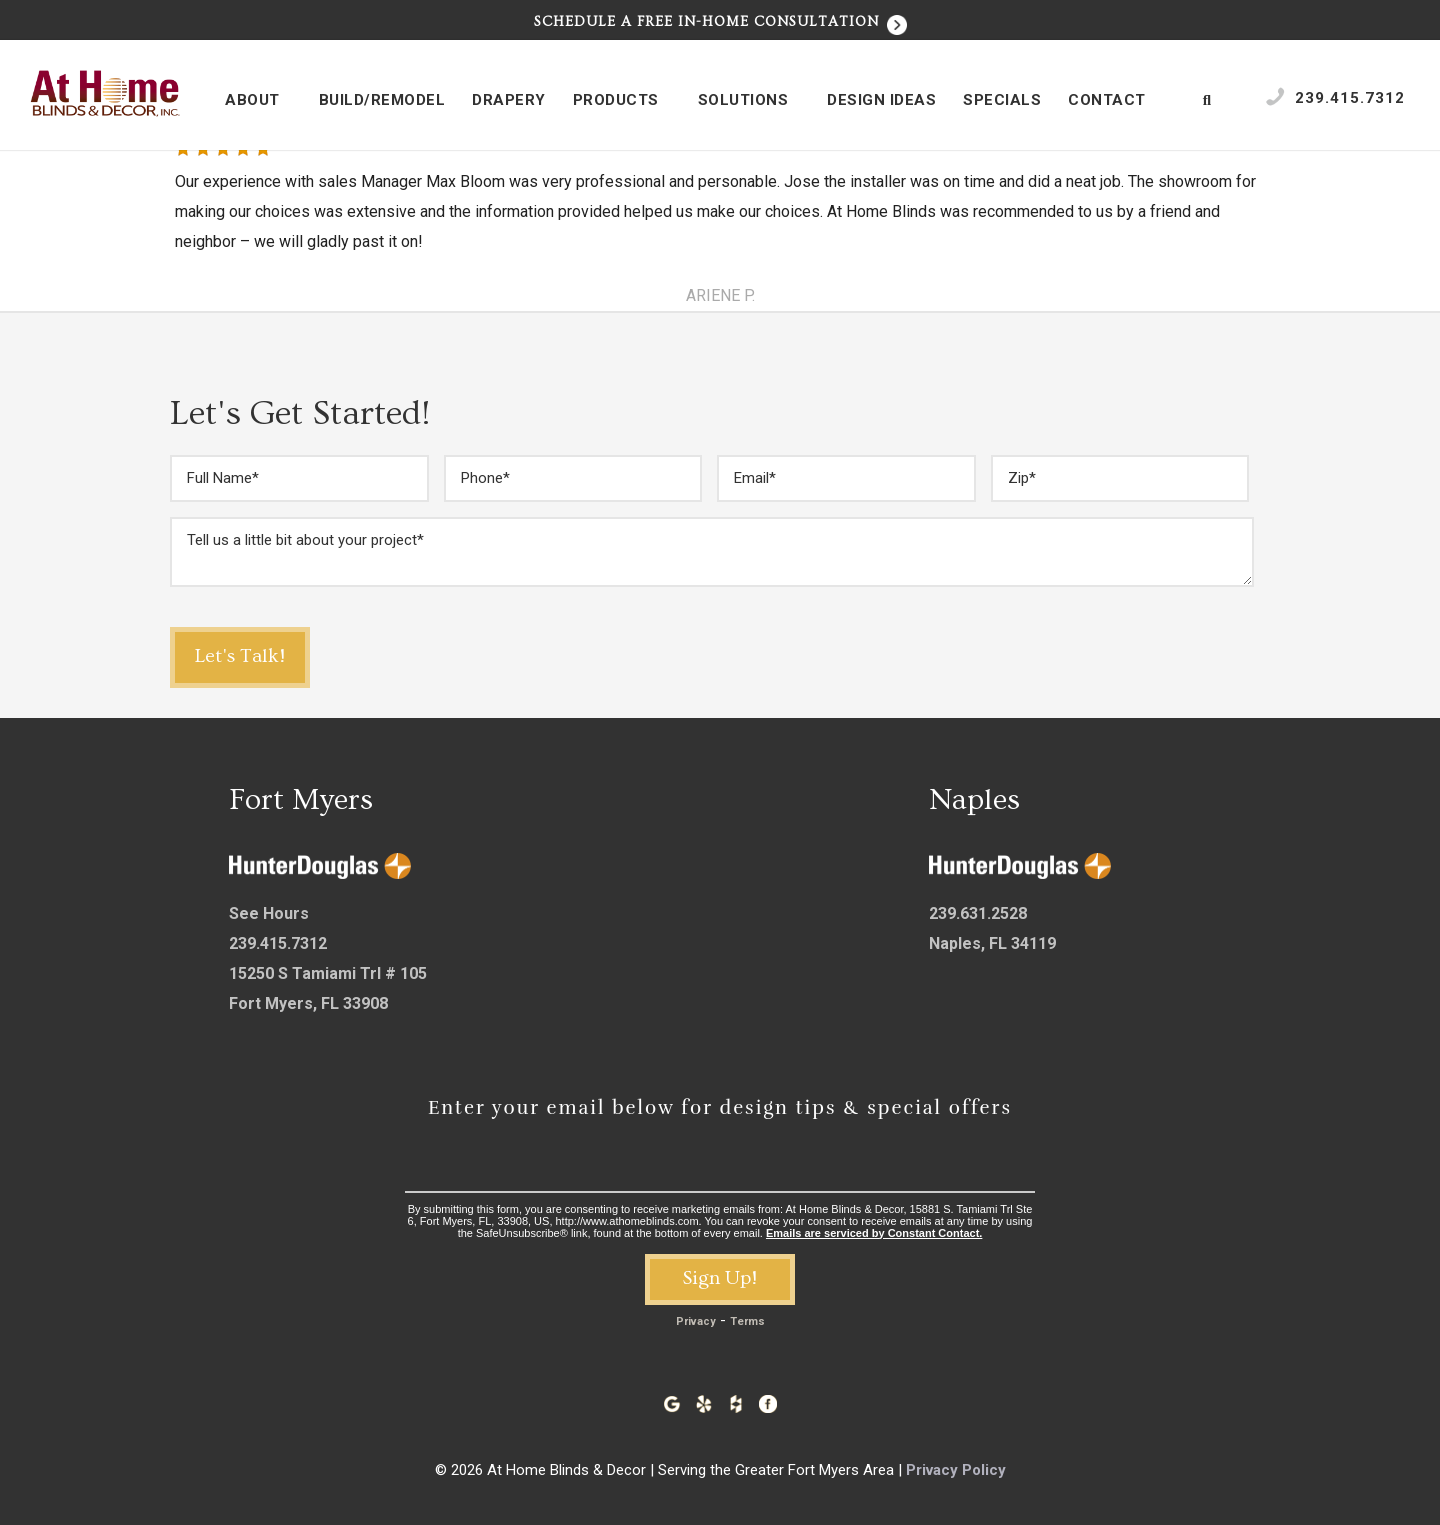 The width and height of the screenshot is (1440, 1525). What do you see at coordinates (874, 1233) in the screenshot?
I see `Emails are serviced by Constant Contact.` at bounding box center [874, 1233].